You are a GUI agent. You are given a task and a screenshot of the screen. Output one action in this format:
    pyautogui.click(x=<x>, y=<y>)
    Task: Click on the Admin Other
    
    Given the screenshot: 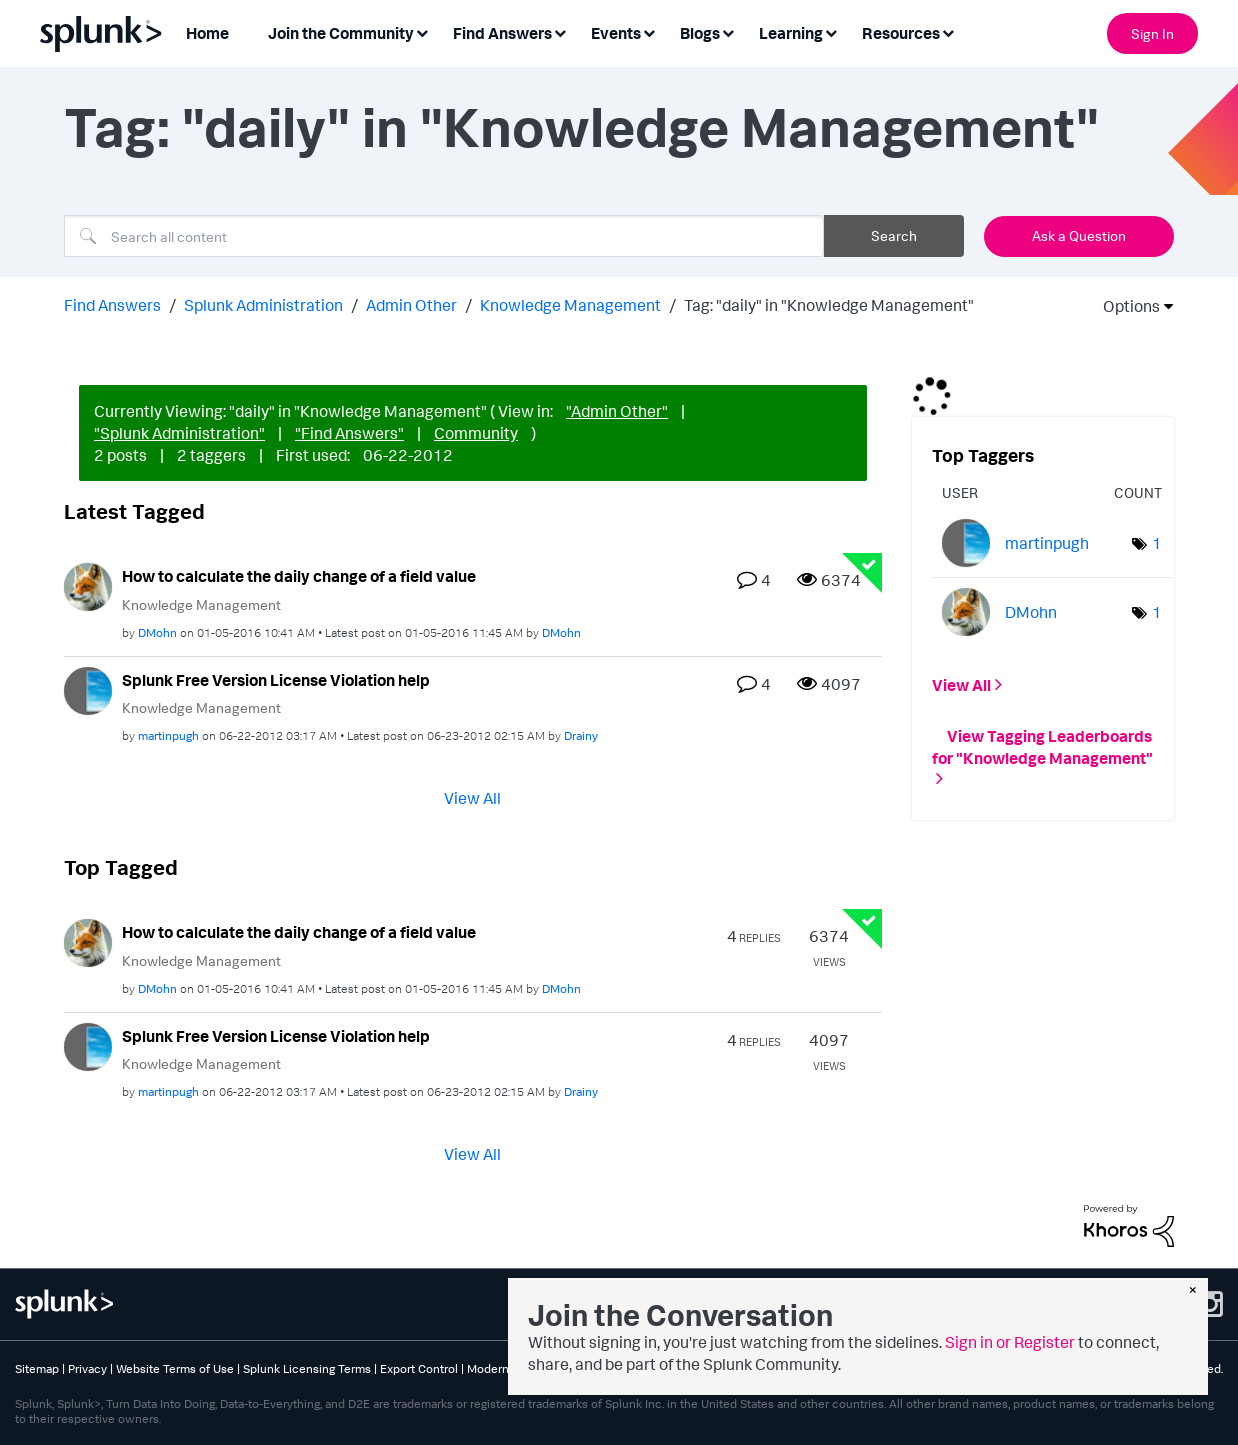 What is the action you would take?
    pyautogui.click(x=411, y=305)
    